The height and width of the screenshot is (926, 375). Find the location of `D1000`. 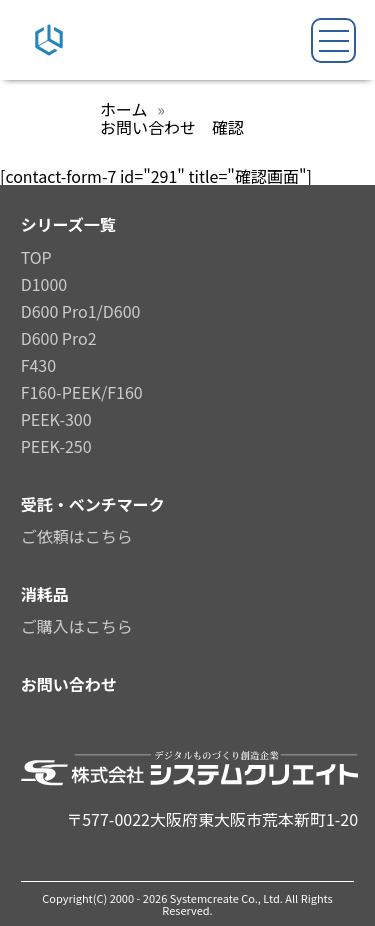

D1000 is located at coordinates (44, 284).